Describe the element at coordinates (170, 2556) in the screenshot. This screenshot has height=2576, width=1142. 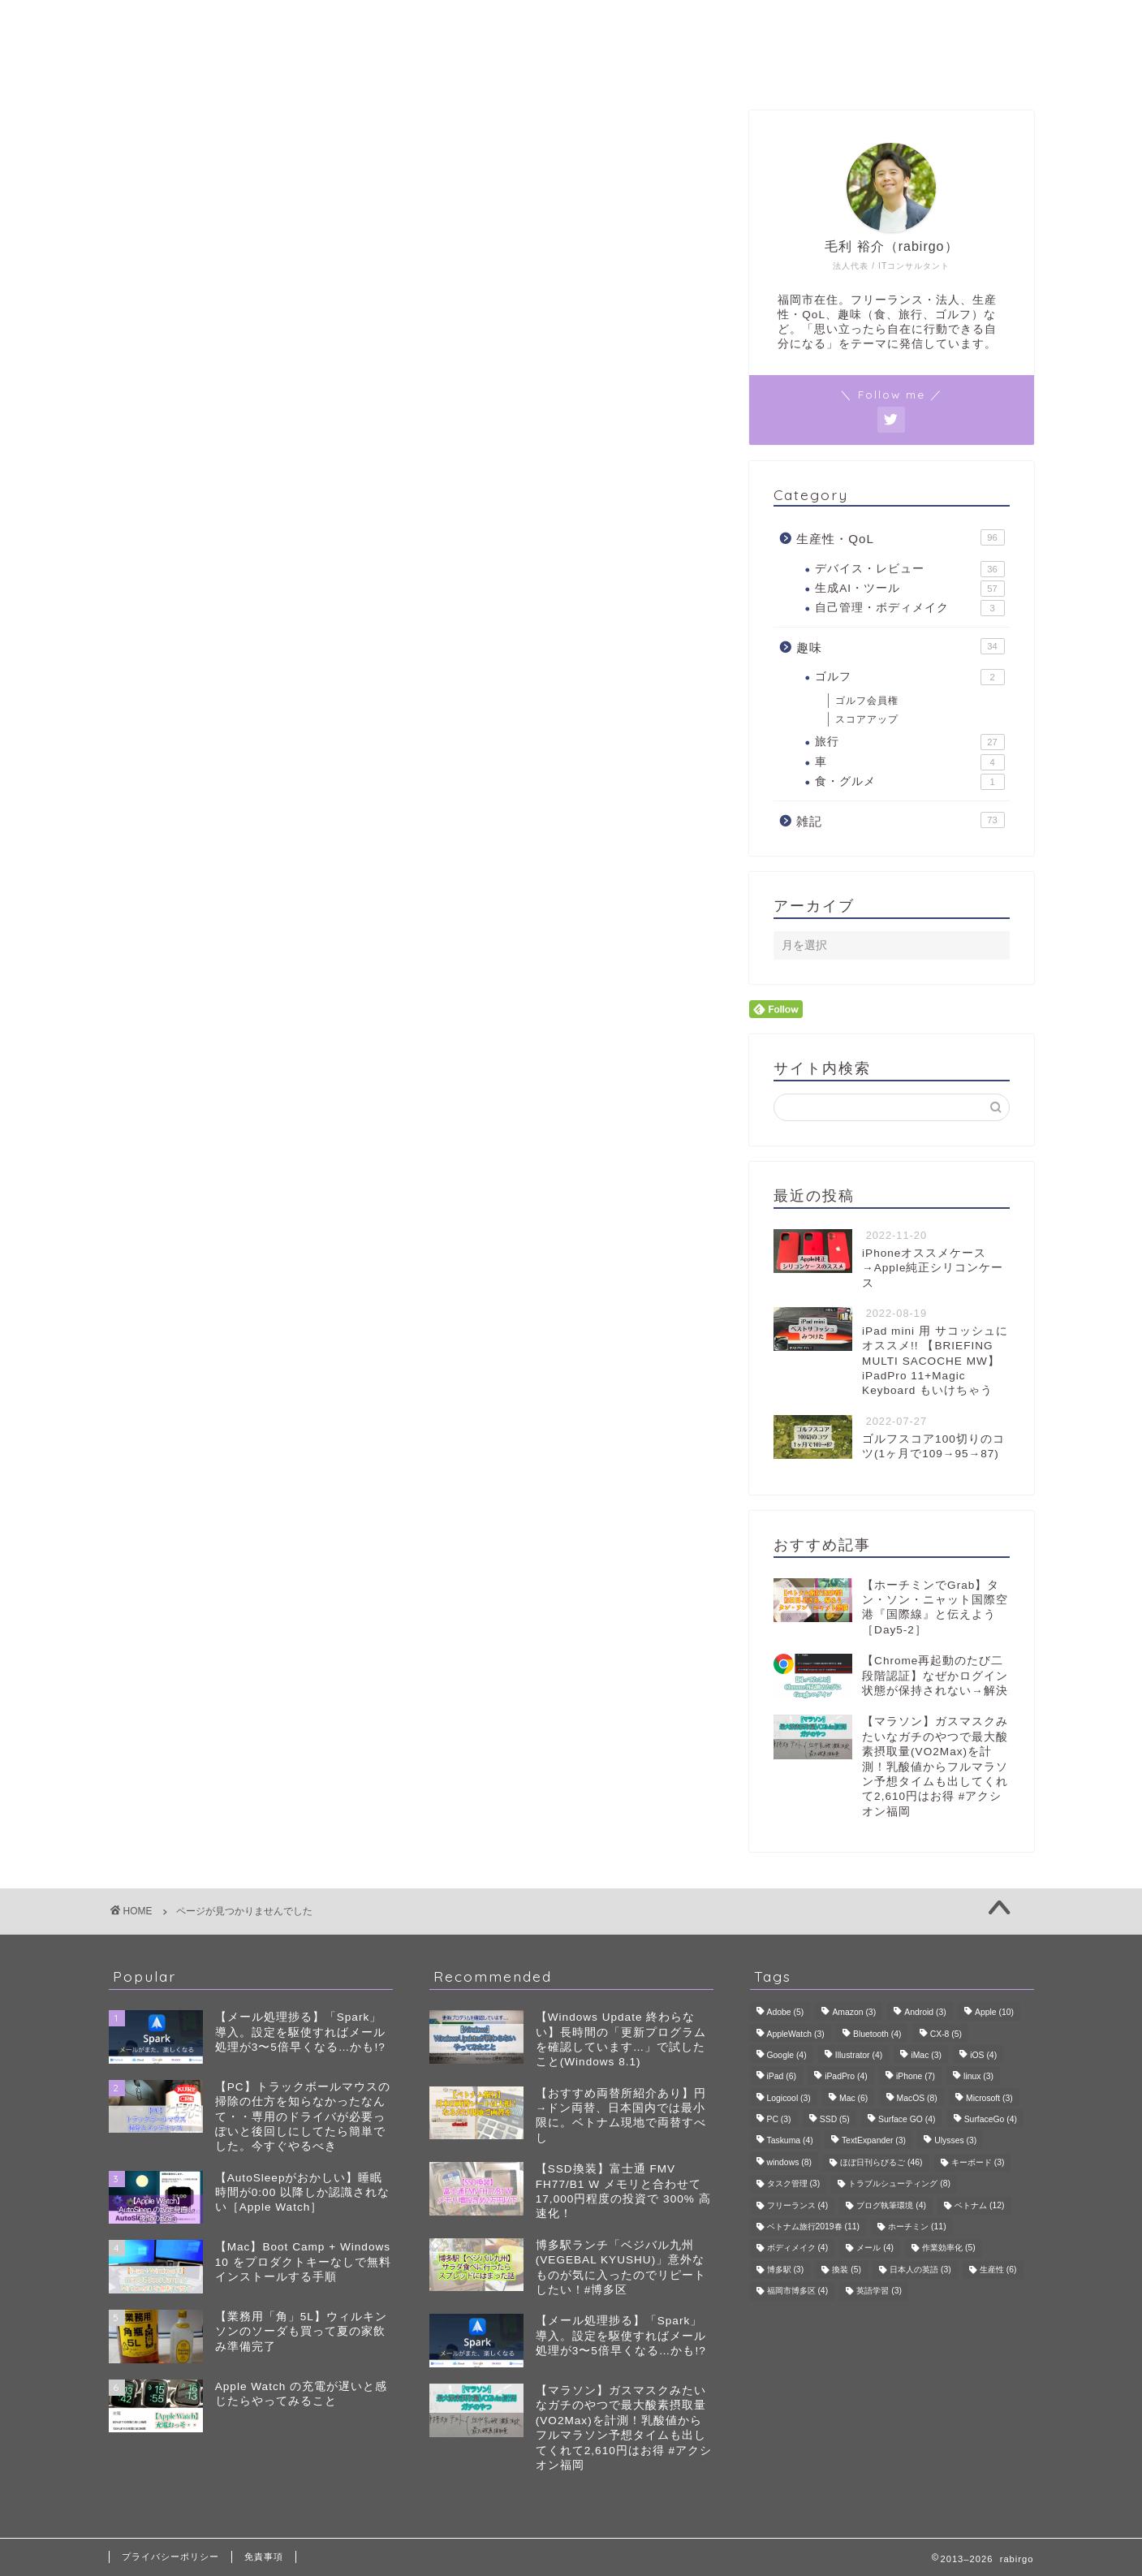
I see `プライバシーポリシー` at that location.